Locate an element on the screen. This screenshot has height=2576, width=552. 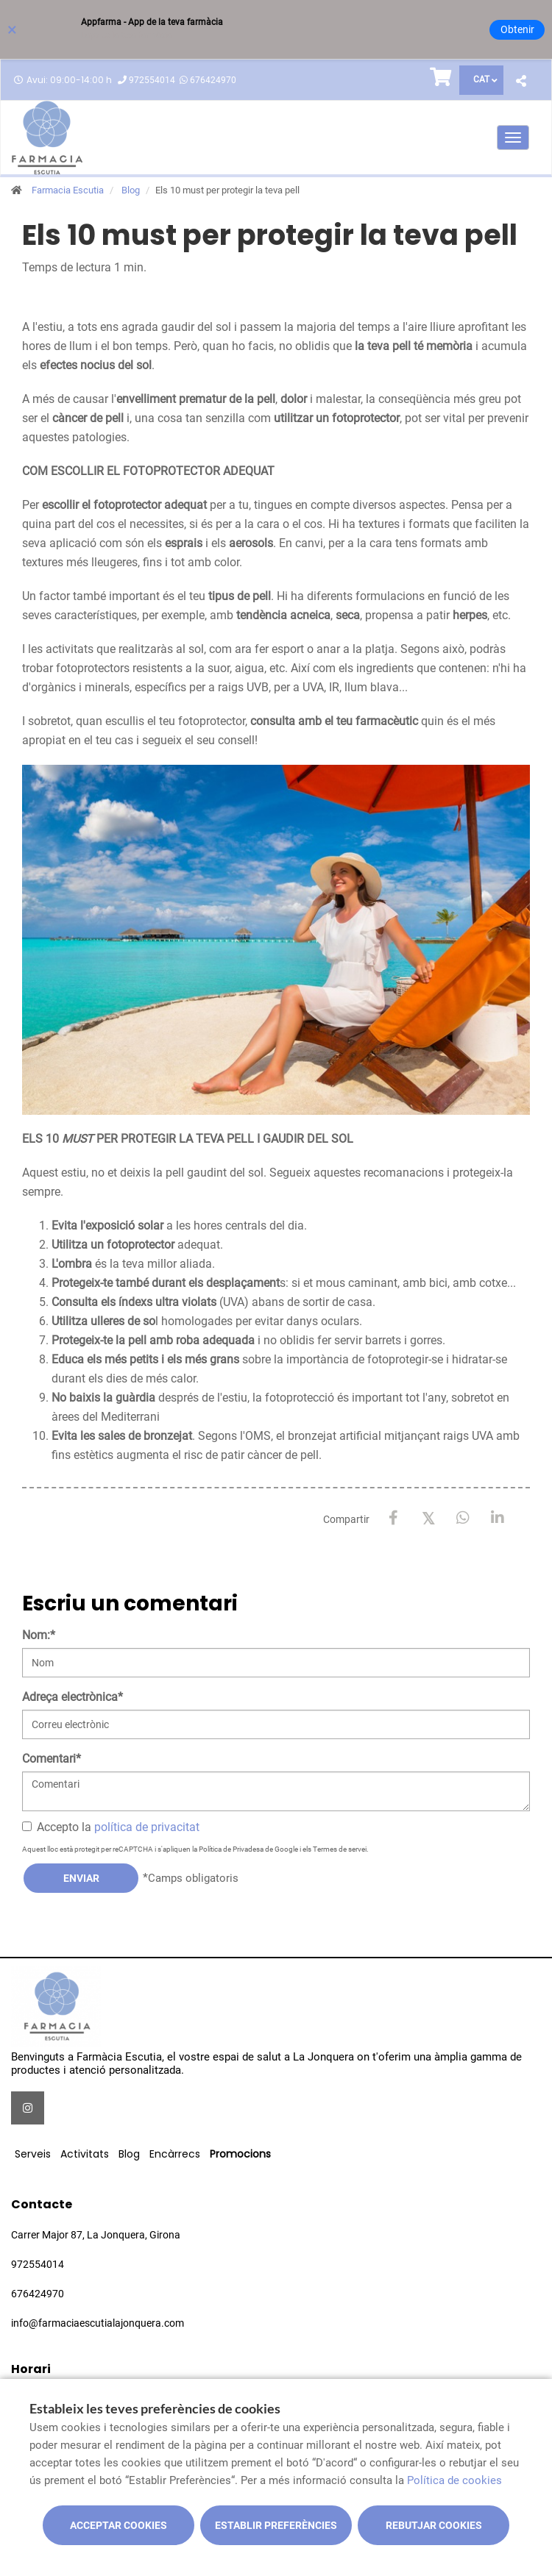
CAT is located at coordinates (481, 79).